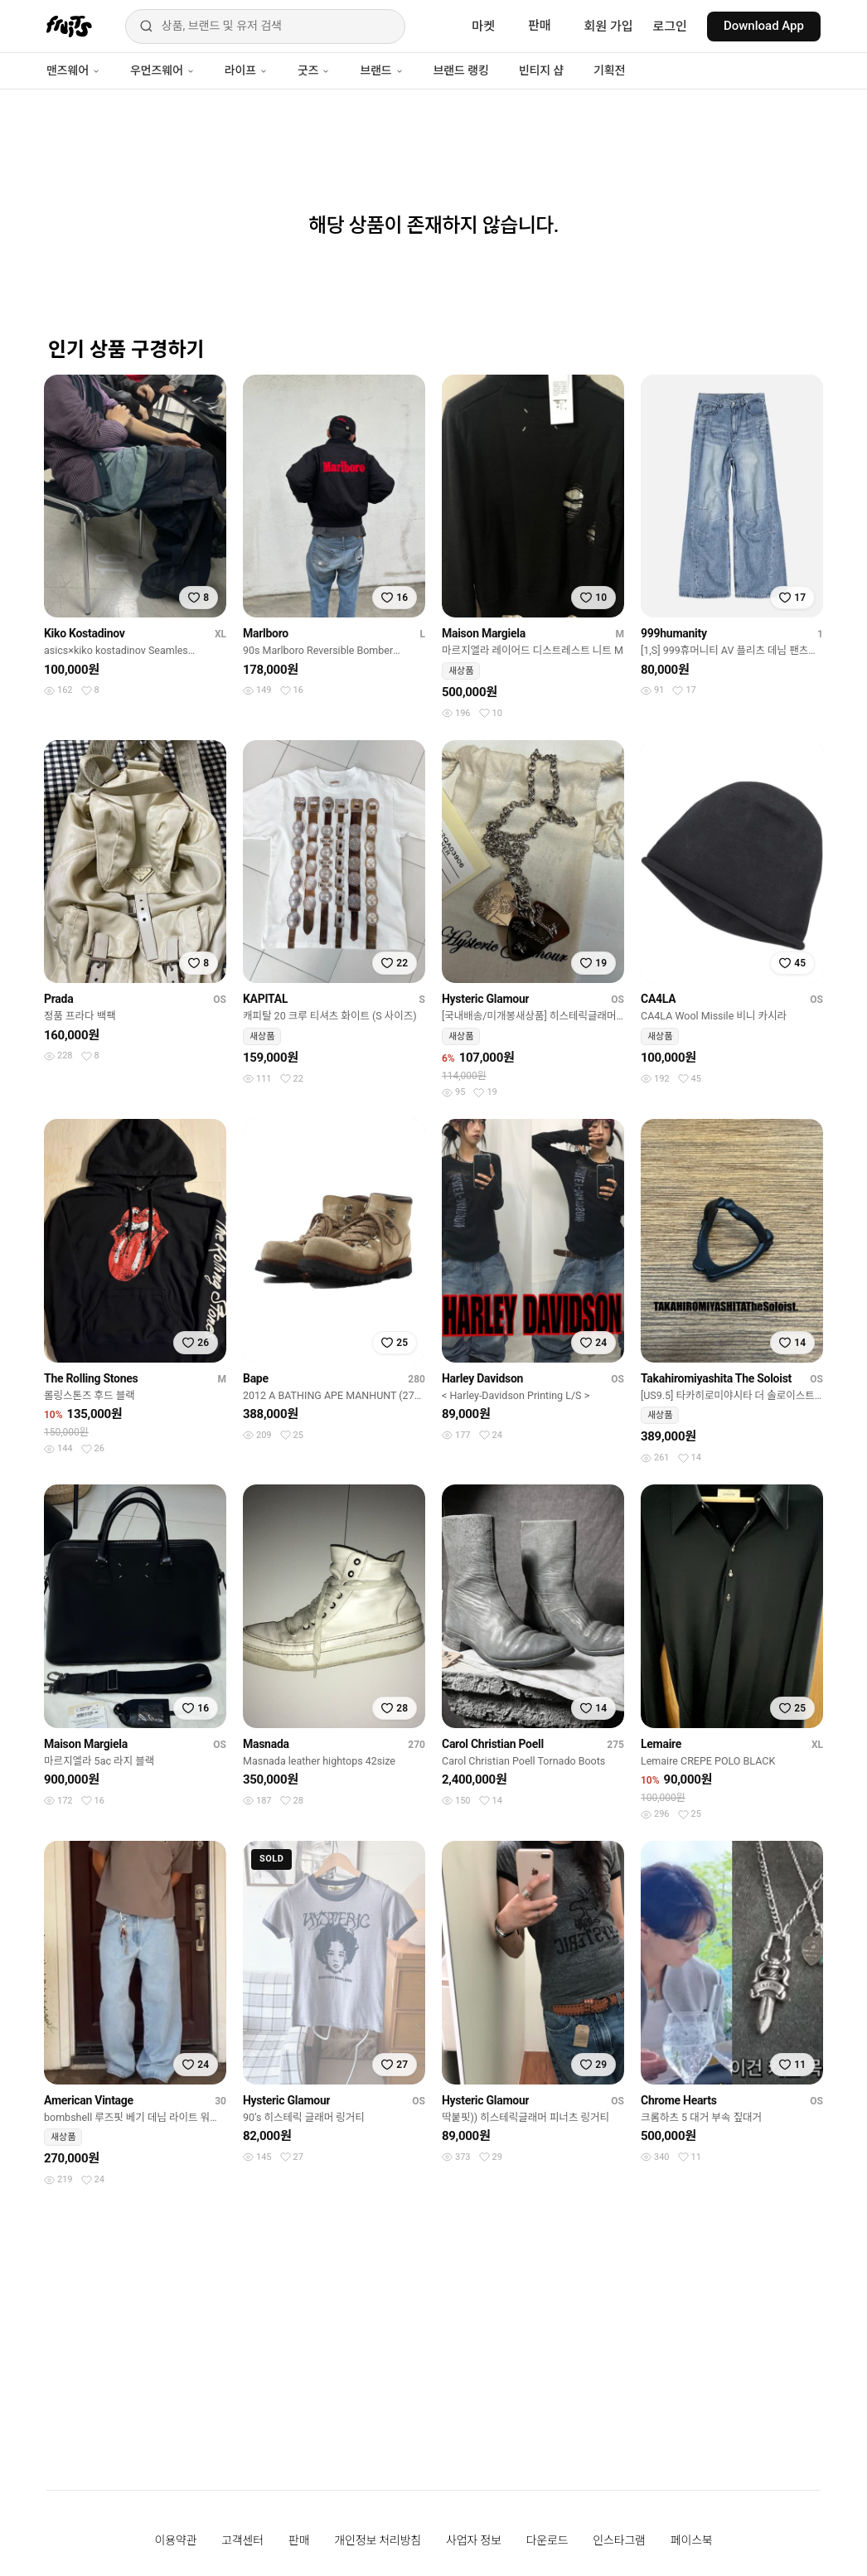 This screenshot has height=2576, width=867. I want to click on 다운로드, so click(547, 2540).